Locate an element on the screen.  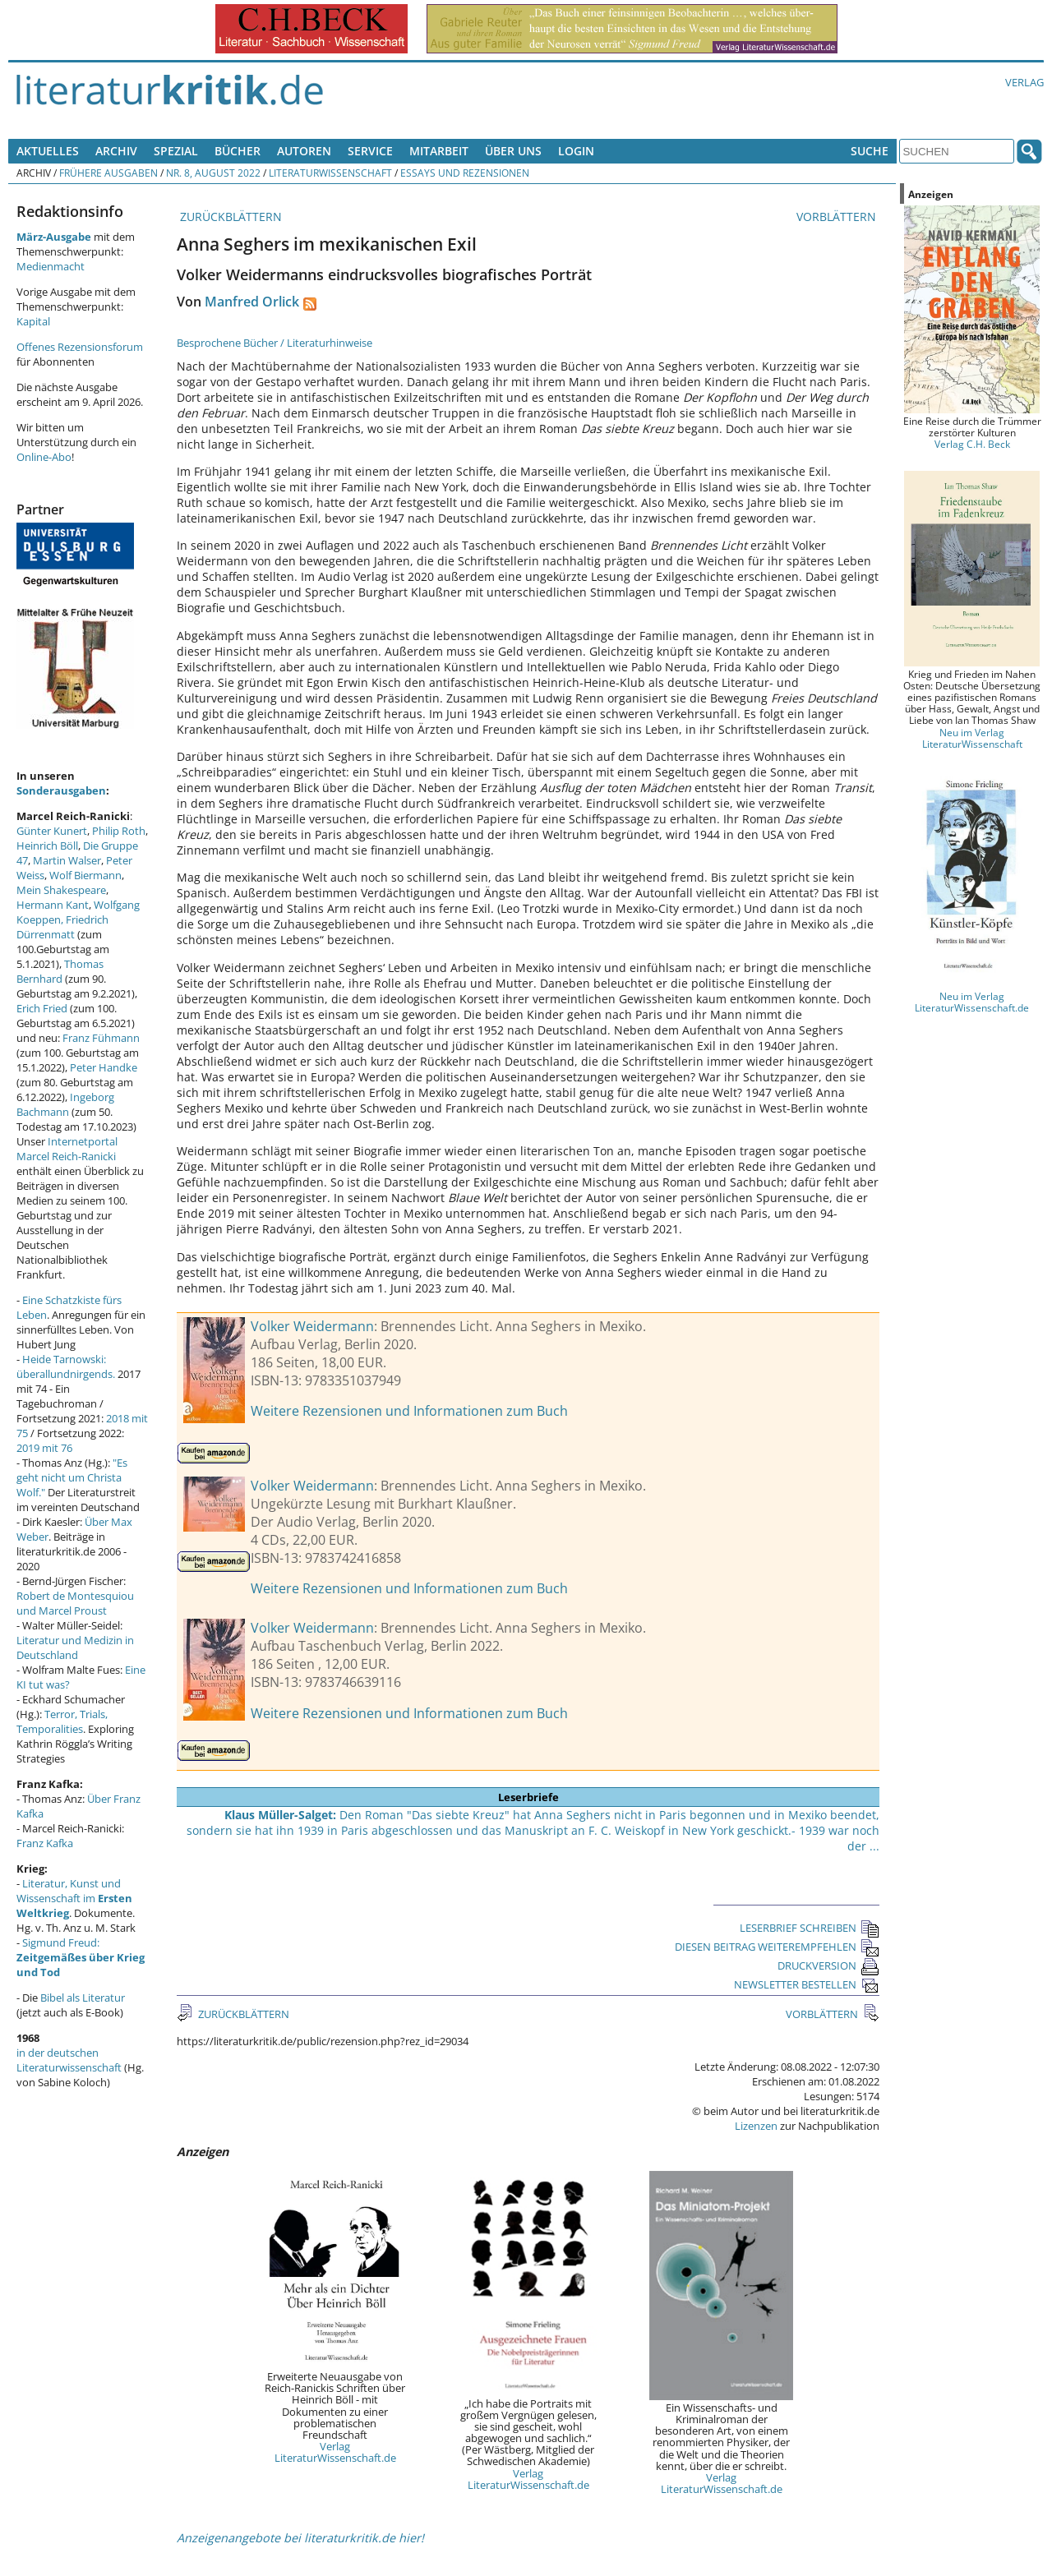
Frühere Ausgaben is located at coordinates (108, 172).